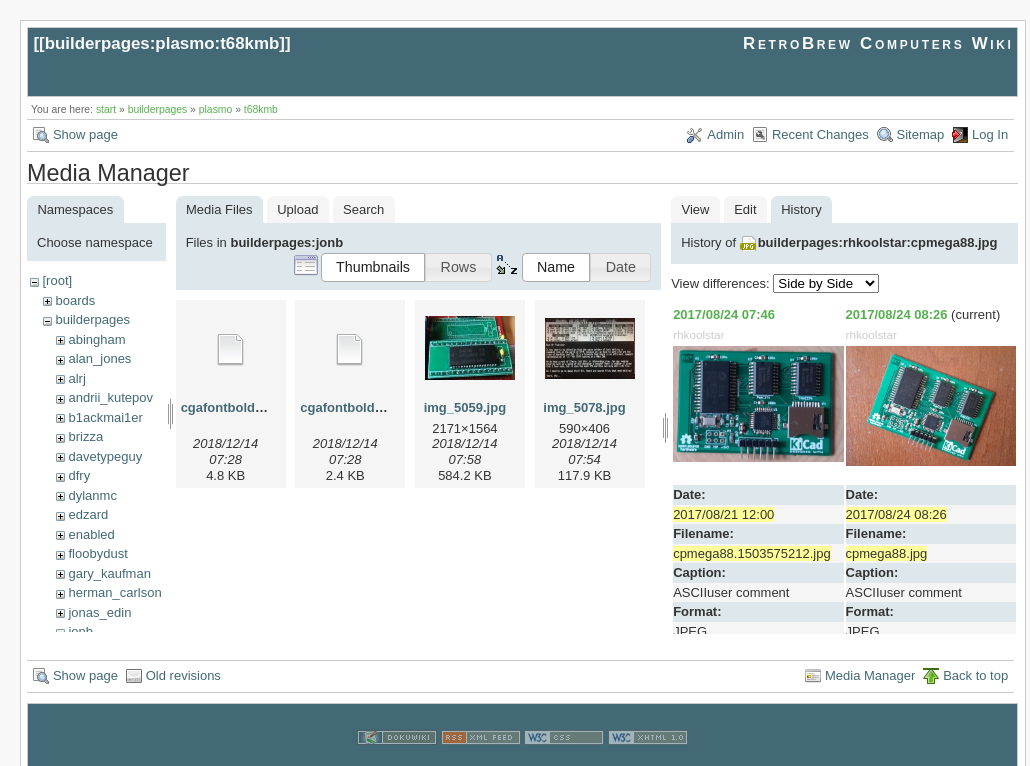 This screenshot has width=1030, height=766. Describe the element at coordinates (106, 109) in the screenshot. I see `start` at that location.